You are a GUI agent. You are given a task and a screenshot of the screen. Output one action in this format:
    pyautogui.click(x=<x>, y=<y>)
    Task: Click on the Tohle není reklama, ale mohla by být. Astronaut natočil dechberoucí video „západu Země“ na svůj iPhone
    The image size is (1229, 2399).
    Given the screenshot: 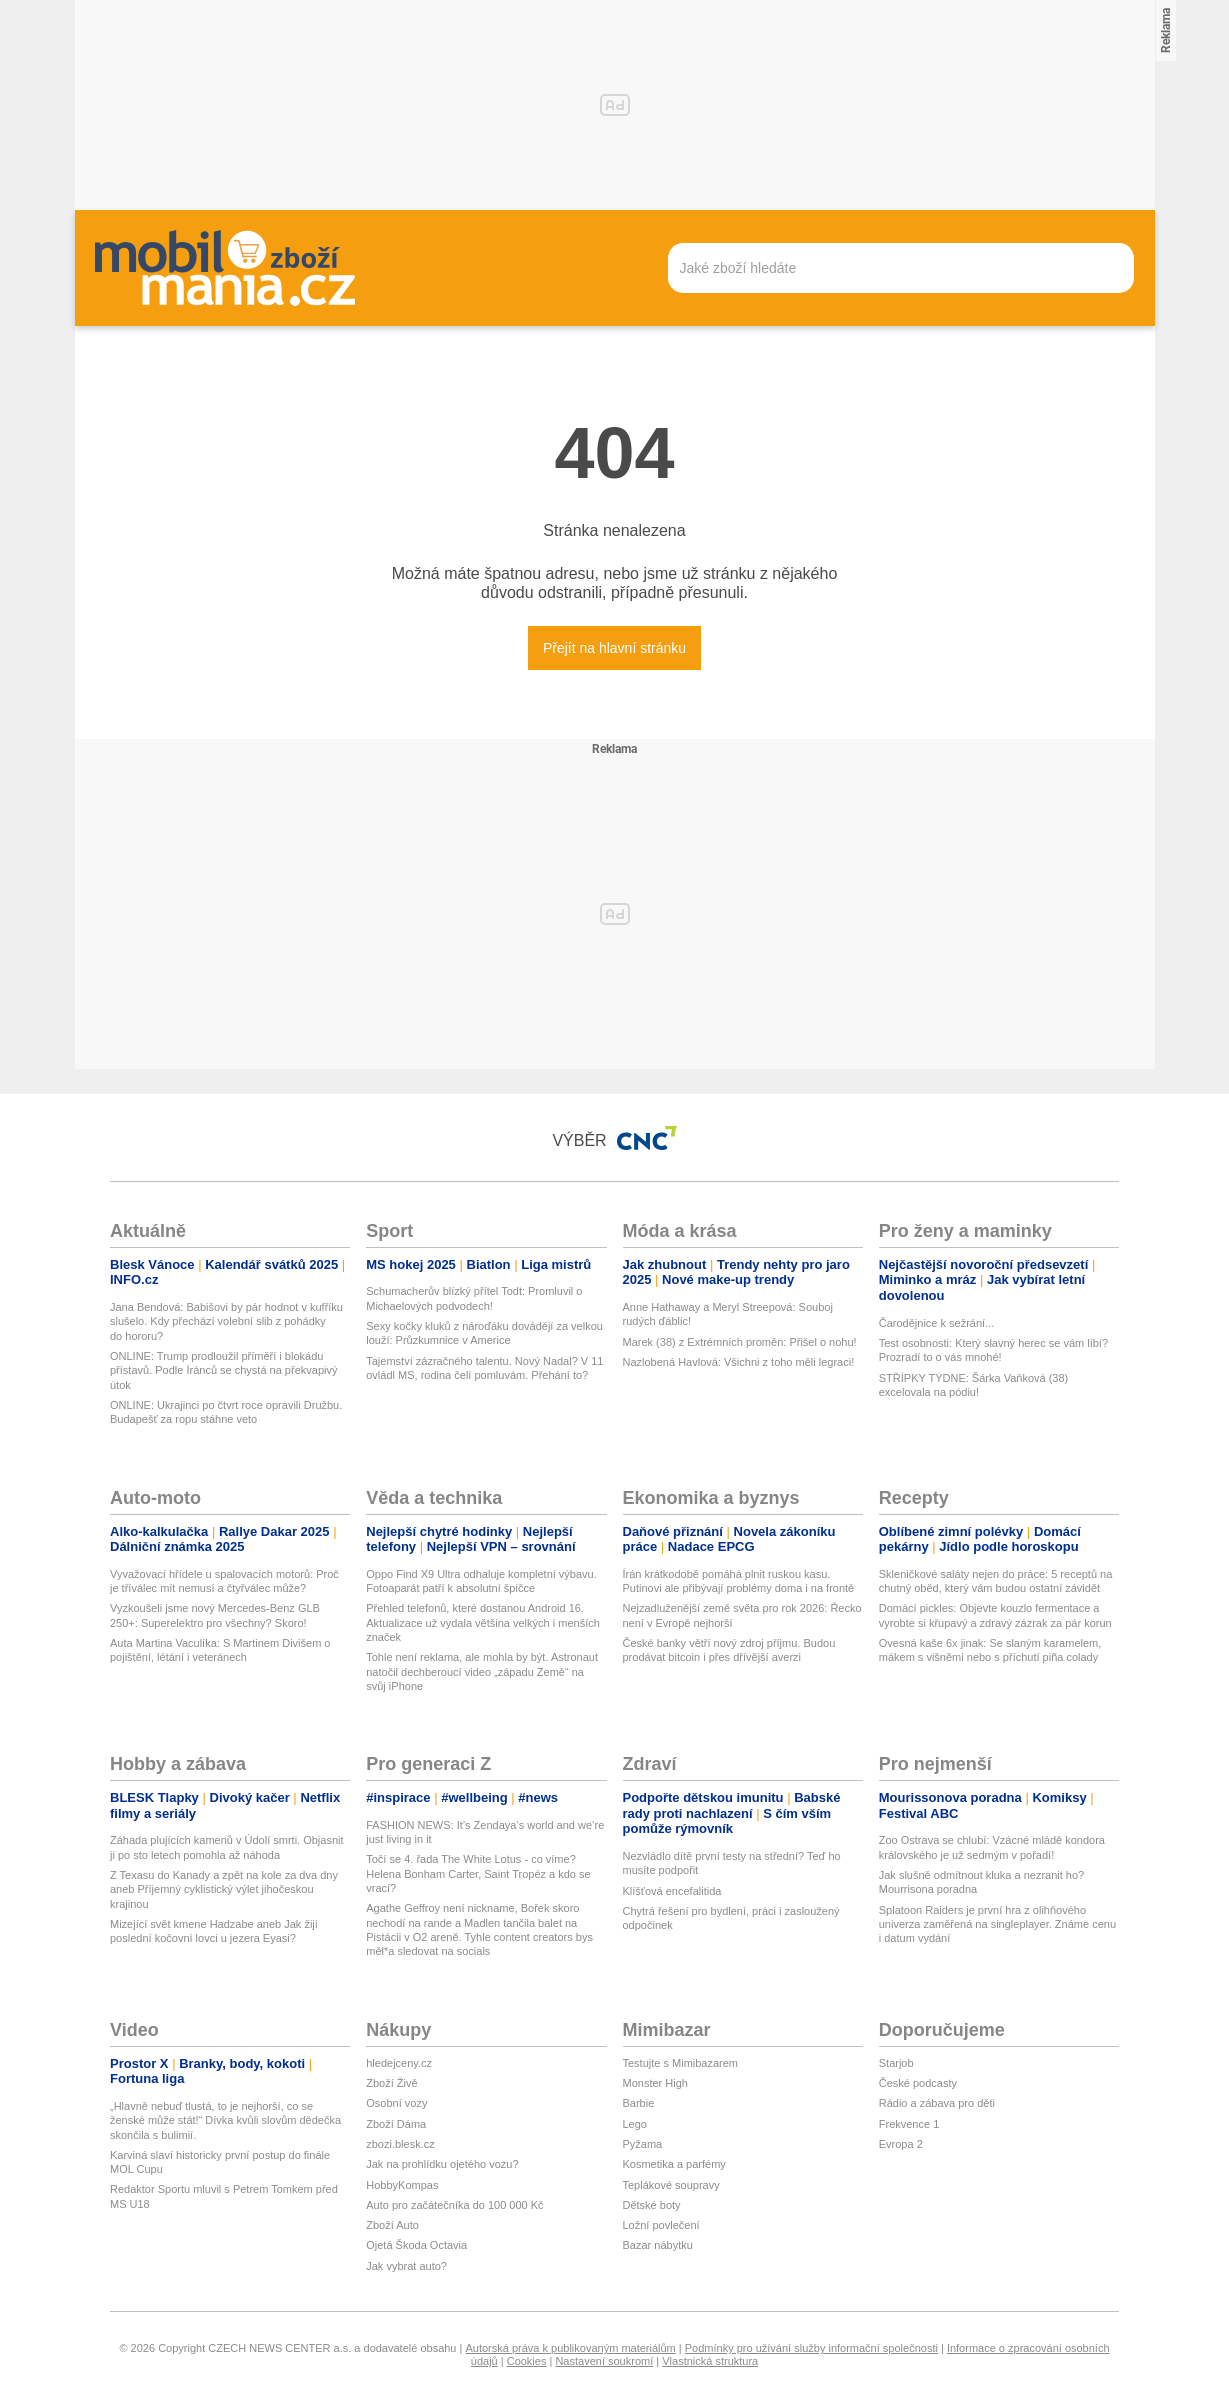 What is the action you would take?
    pyautogui.click(x=482, y=1671)
    